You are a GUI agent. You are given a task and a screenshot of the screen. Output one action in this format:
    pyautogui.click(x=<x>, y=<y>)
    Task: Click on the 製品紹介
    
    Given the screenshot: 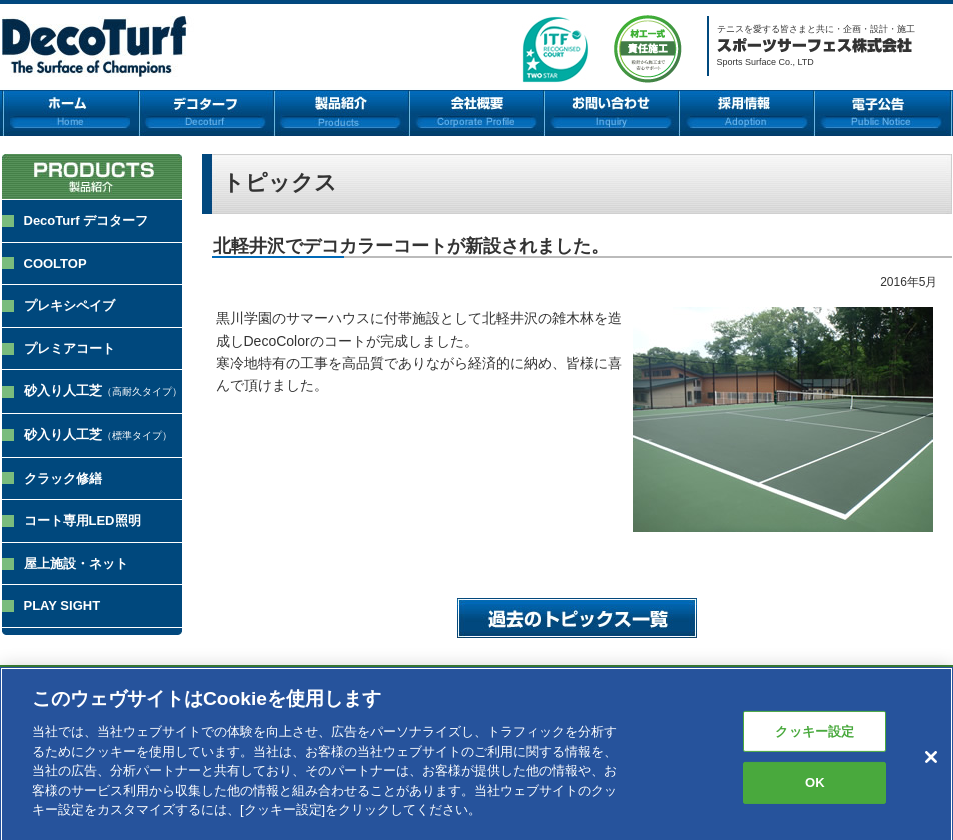 What is the action you would take?
    pyautogui.click(x=341, y=113)
    